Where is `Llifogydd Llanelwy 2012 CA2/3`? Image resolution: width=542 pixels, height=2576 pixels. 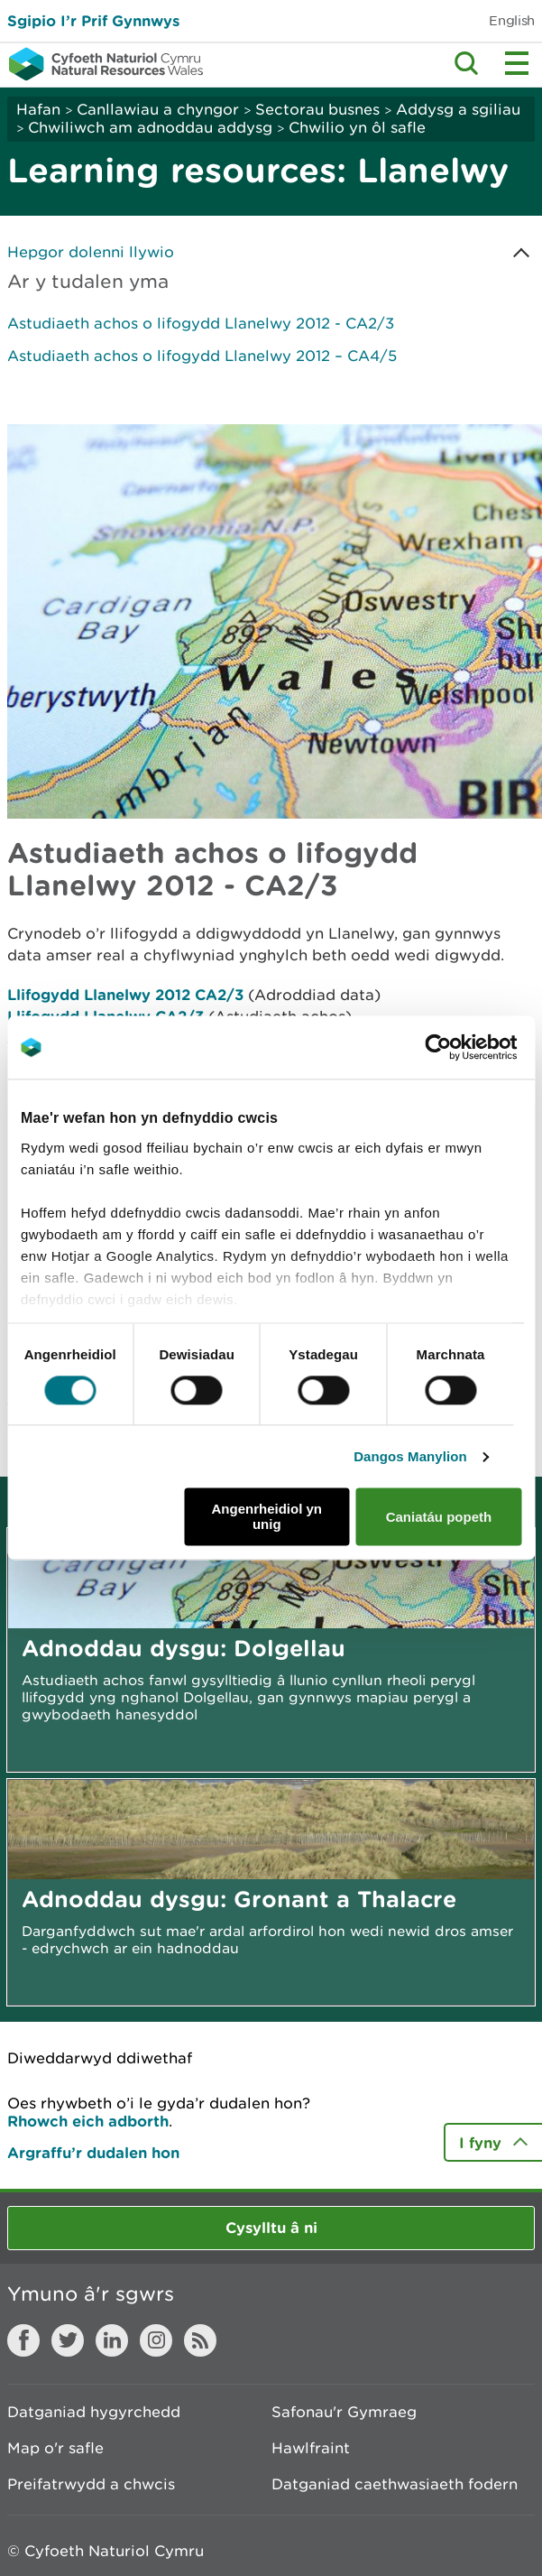
Llifogydd Llanelwy 2012 CA2/3 is located at coordinates (125, 994).